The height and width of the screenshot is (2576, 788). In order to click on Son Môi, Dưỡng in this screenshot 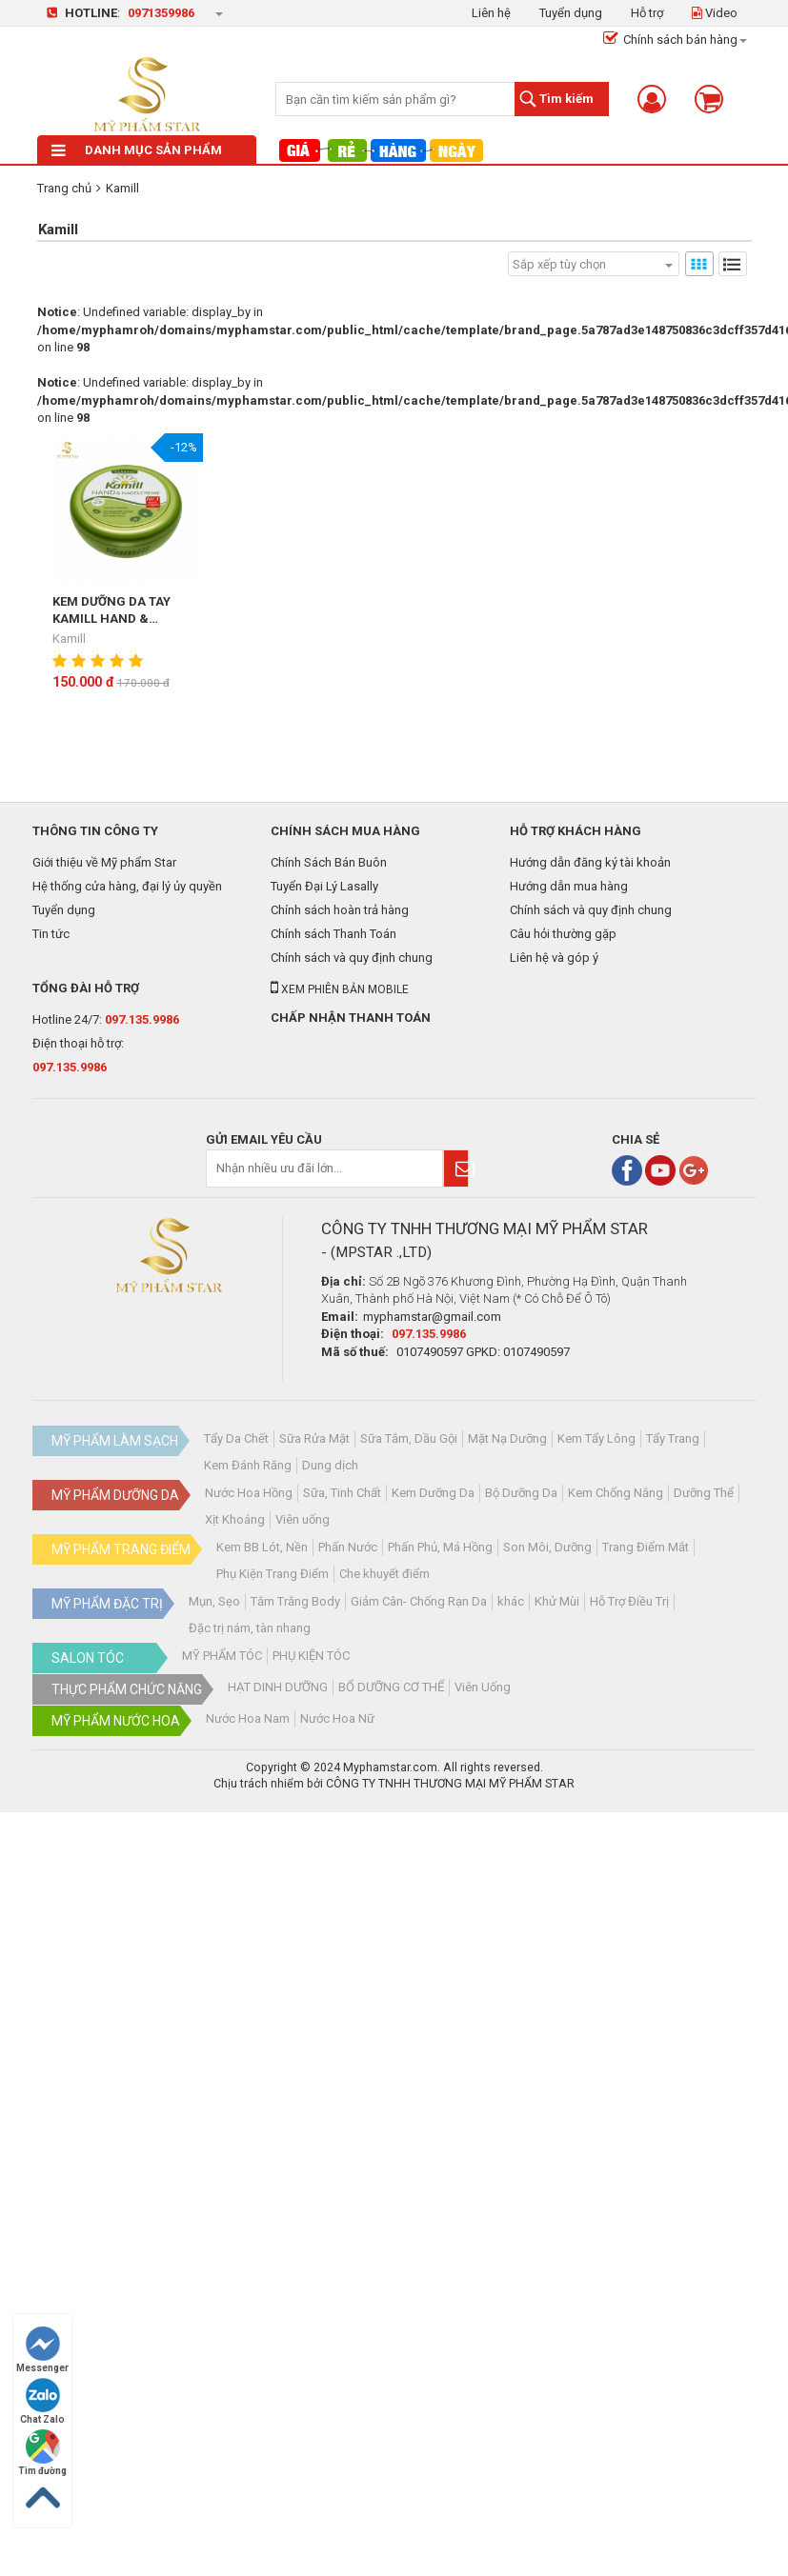, I will do `click(547, 1547)`.